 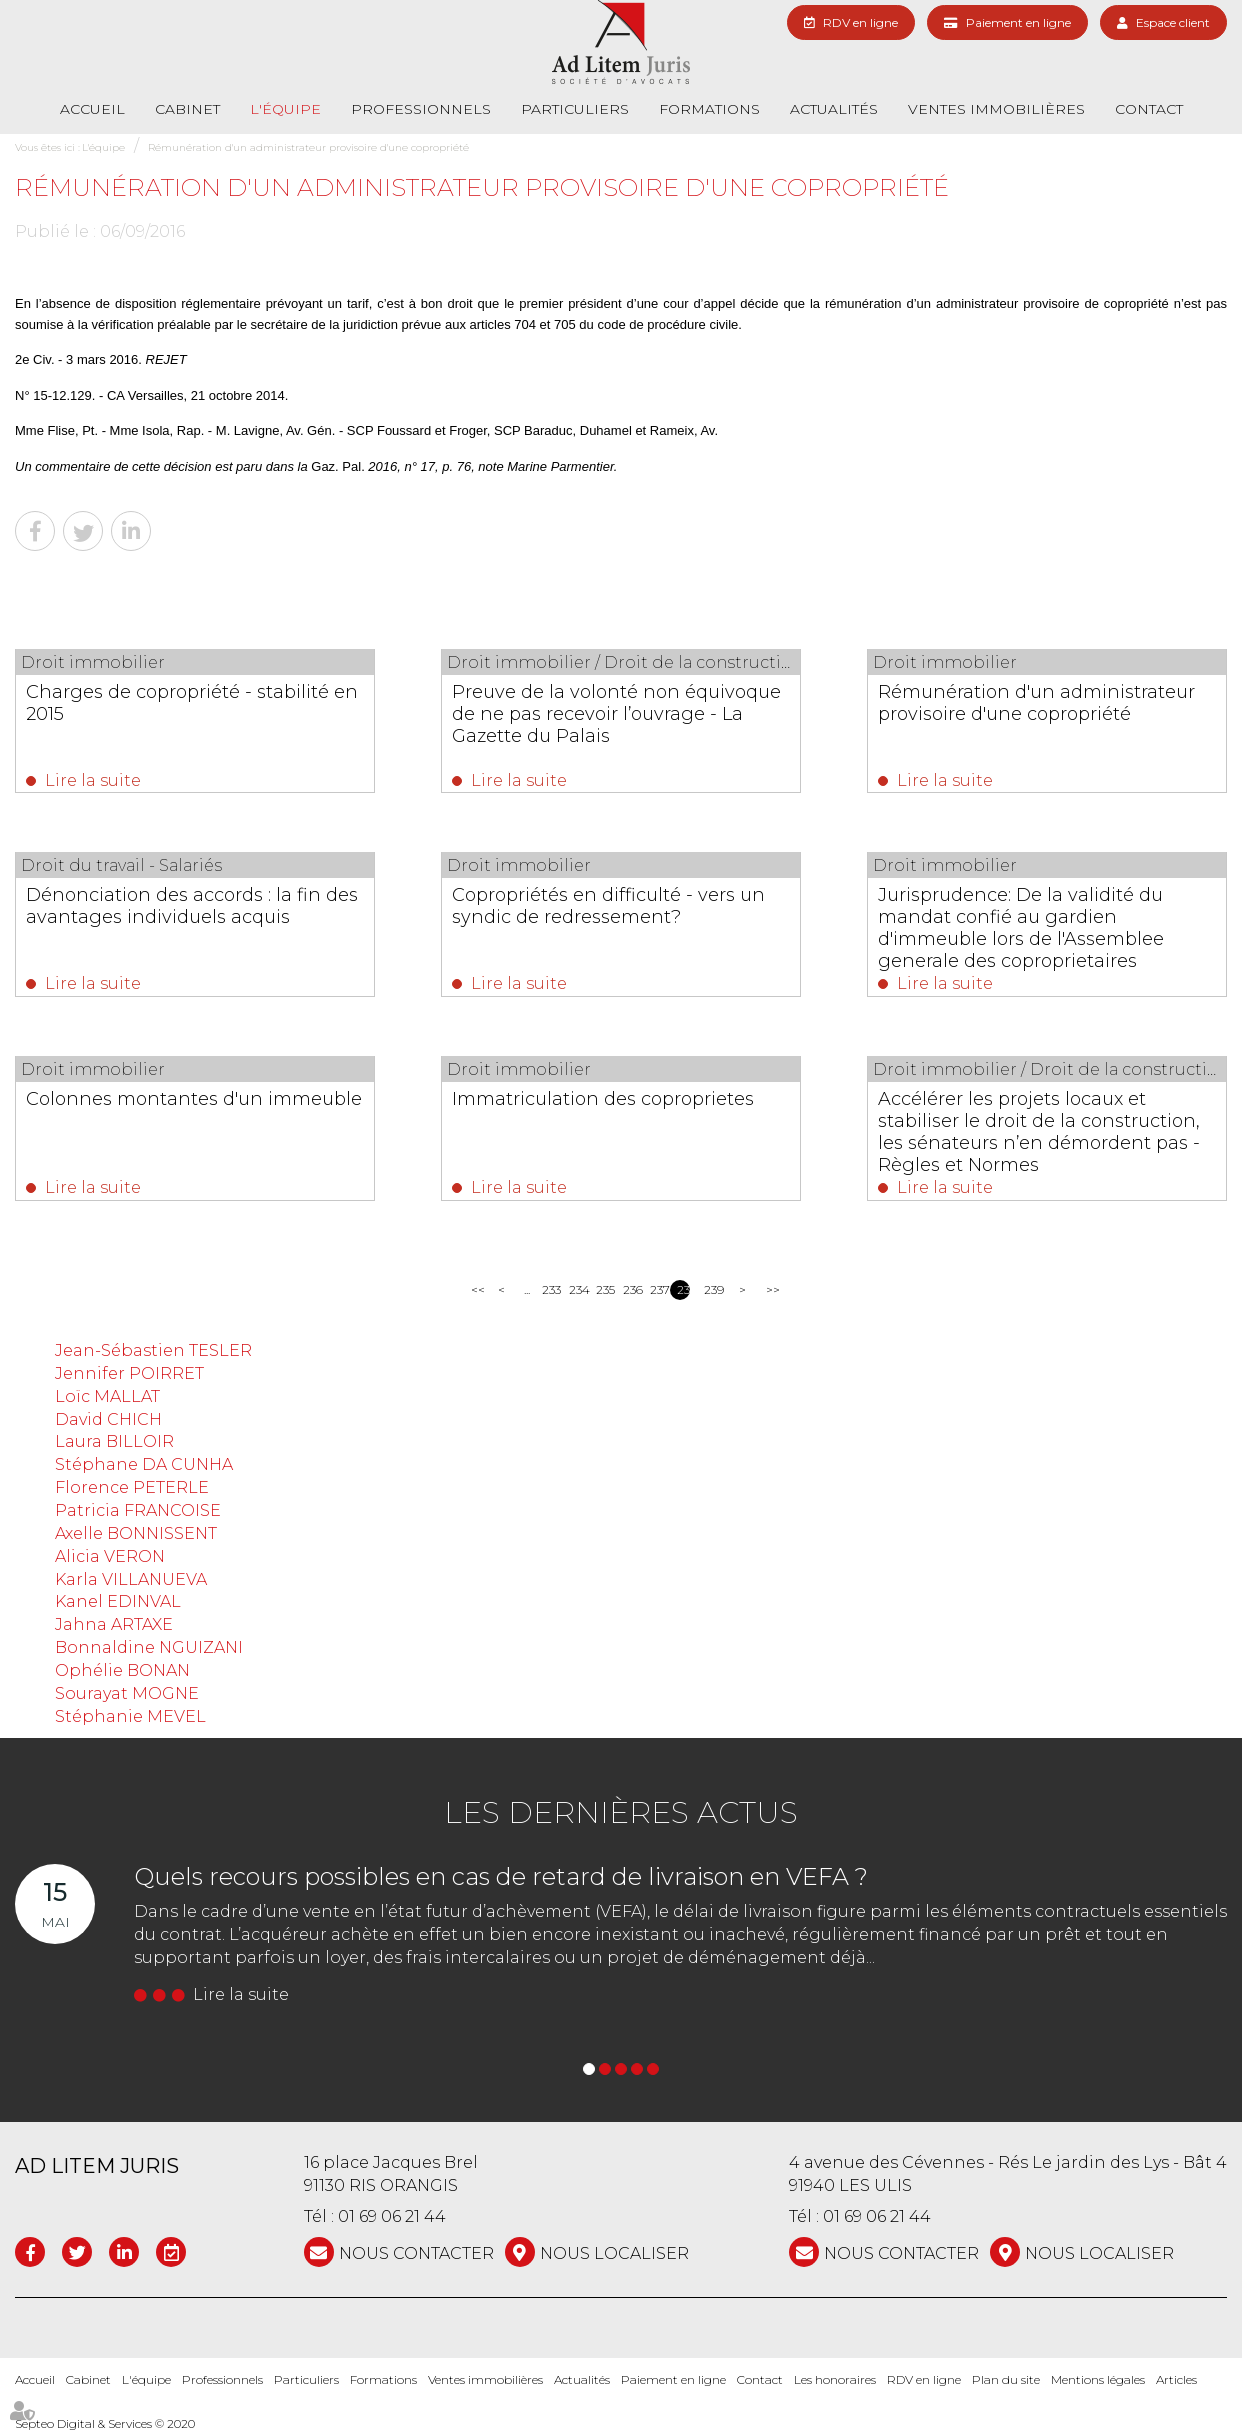 What do you see at coordinates (105, 2423) in the screenshot?
I see `Septeo Digital & Services © 2020` at bounding box center [105, 2423].